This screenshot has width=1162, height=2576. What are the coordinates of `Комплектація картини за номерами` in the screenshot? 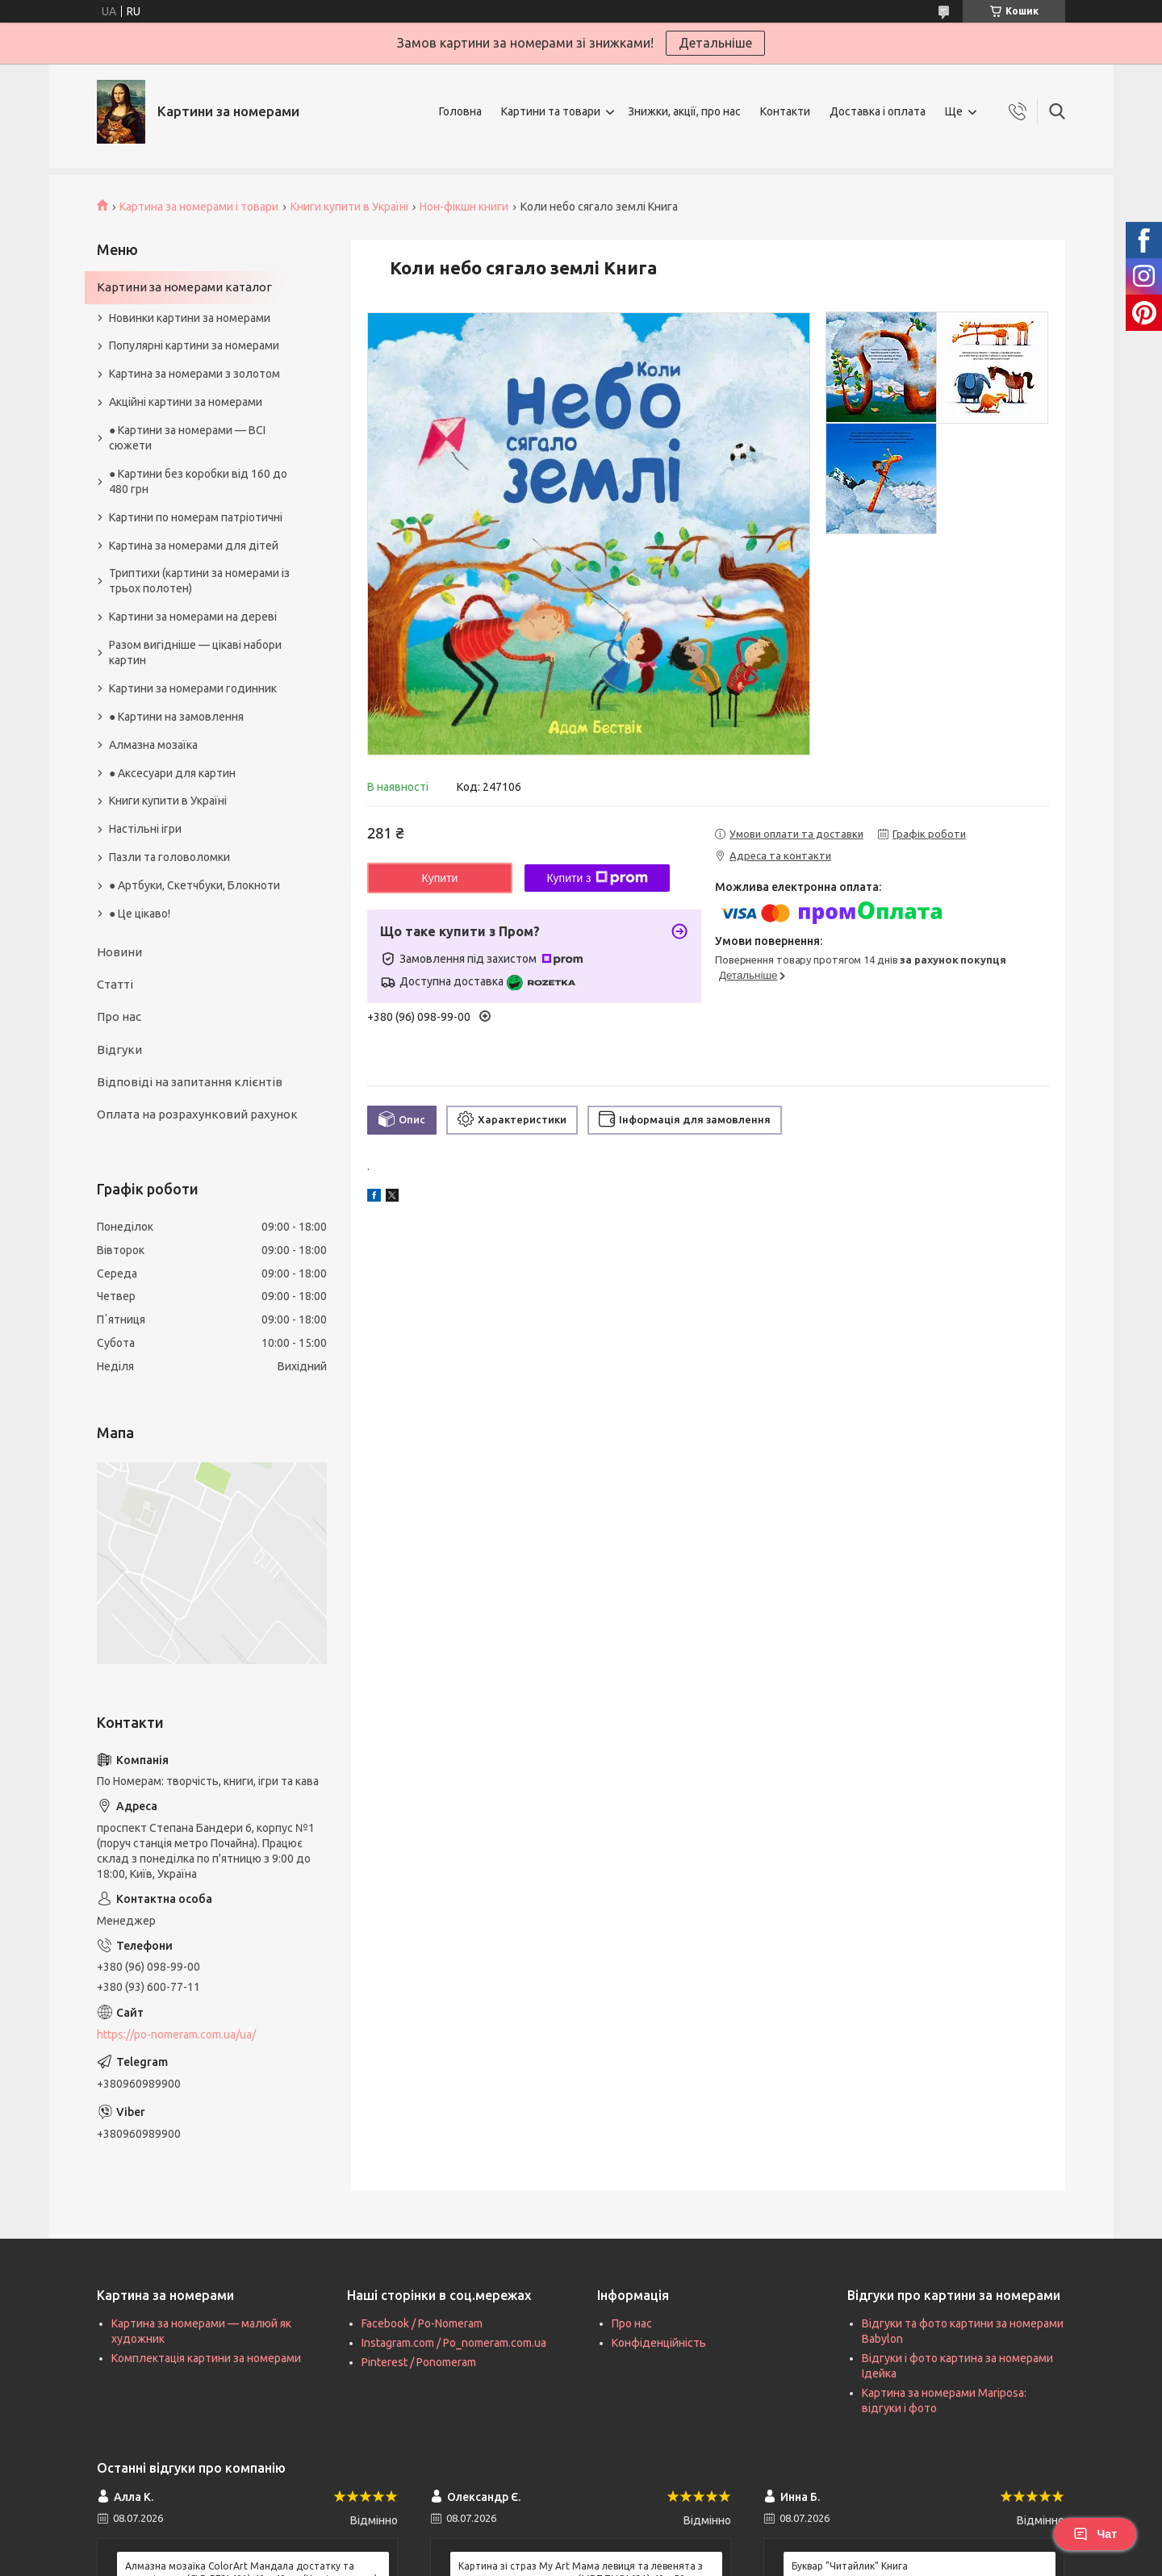 It's located at (206, 2358).